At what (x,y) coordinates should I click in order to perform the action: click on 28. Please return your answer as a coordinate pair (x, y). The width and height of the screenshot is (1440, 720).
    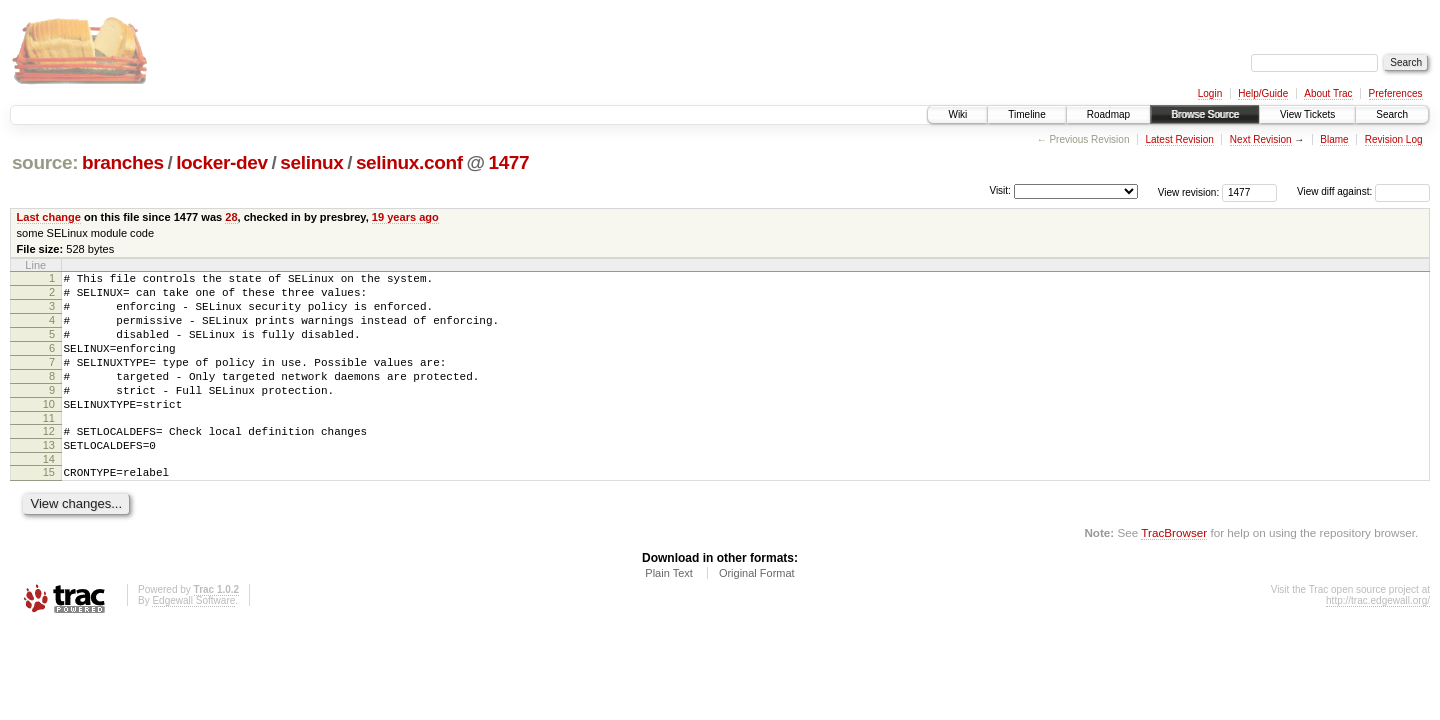
    Looking at the image, I should click on (231, 217).